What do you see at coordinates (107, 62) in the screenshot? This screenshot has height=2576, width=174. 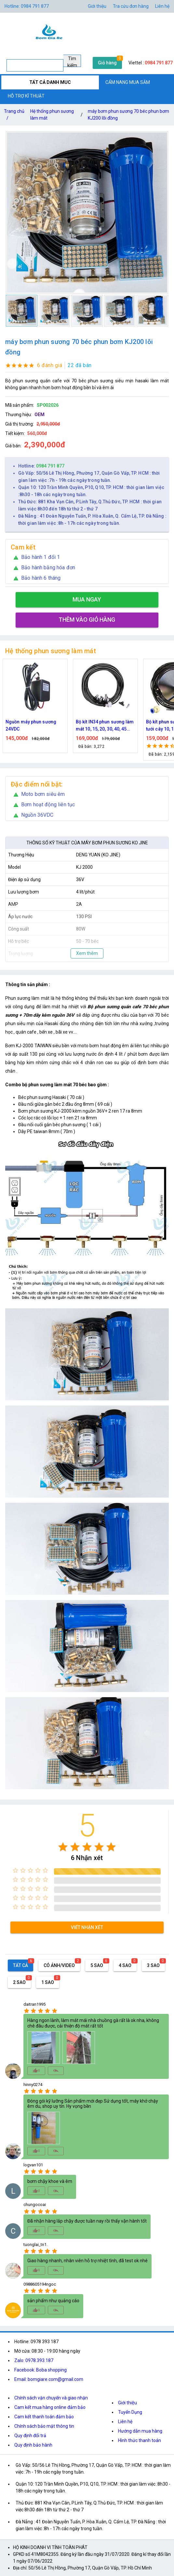 I see `Giỏ hàng` at bounding box center [107, 62].